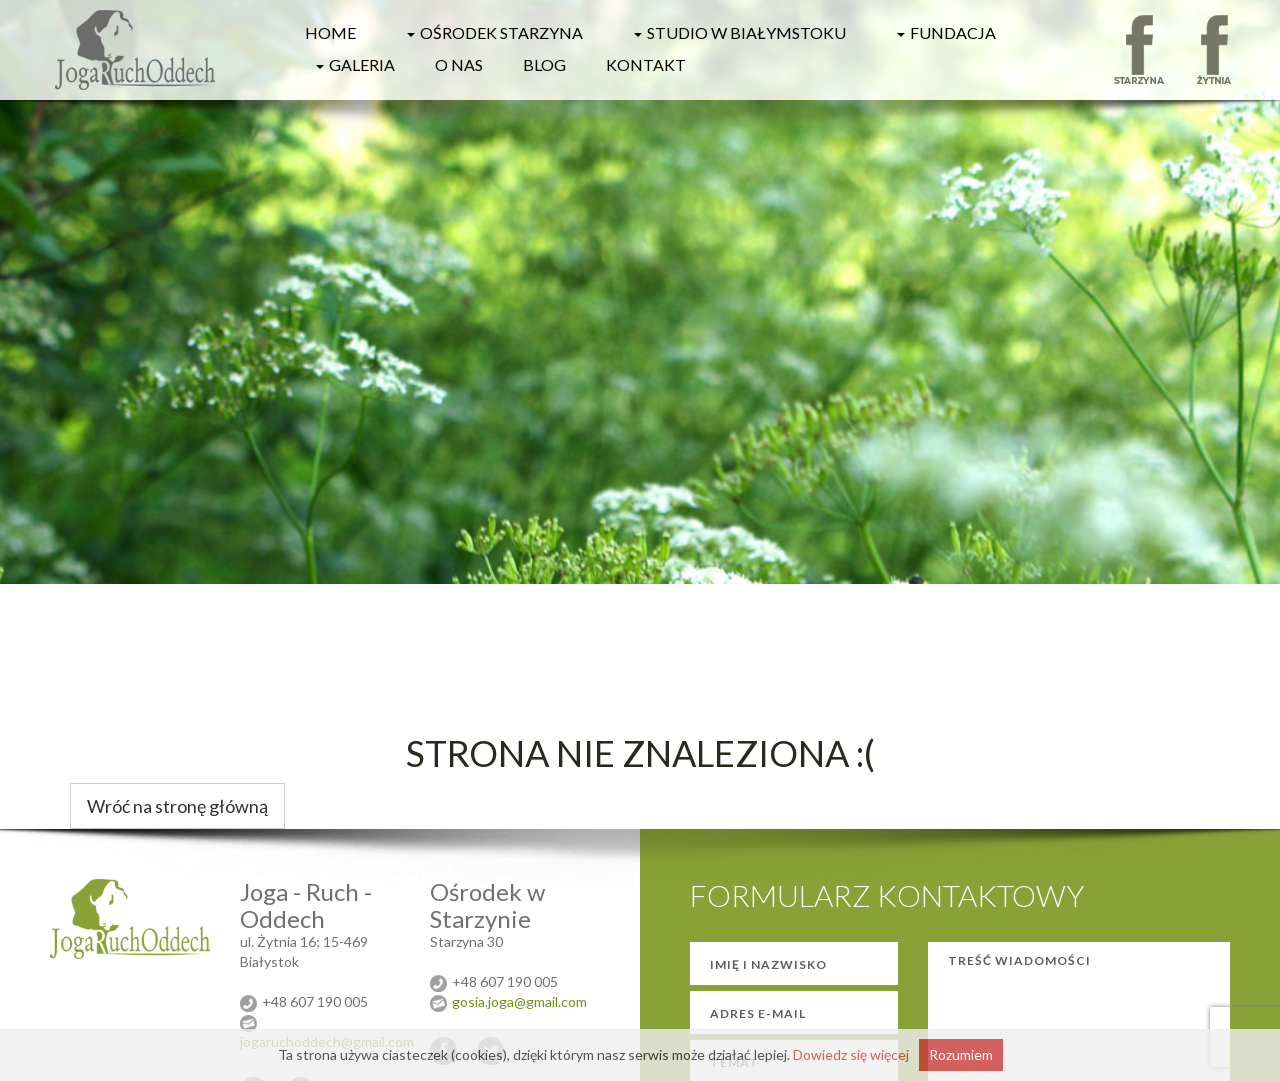 The image size is (1280, 1081). I want to click on HOME, so click(330, 32).